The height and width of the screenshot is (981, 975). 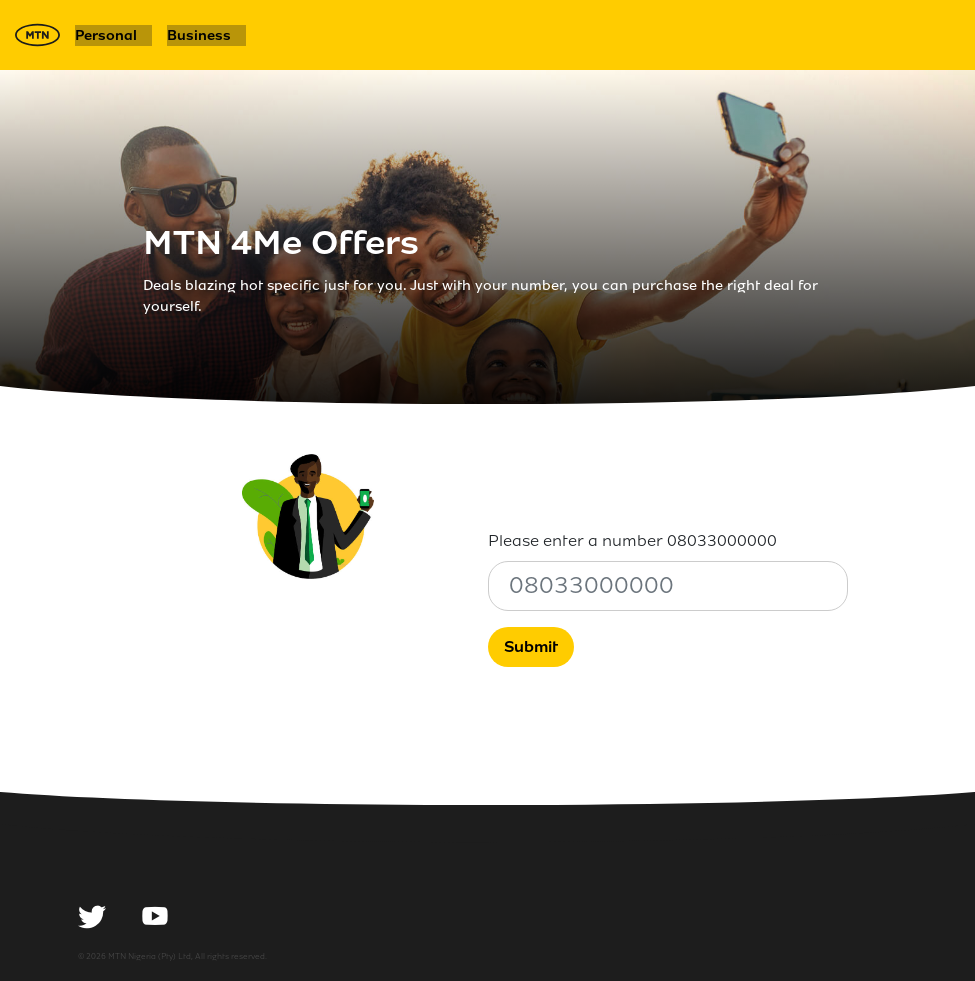 What do you see at coordinates (106, 35) in the screenshot?
I see `Personal` at bounding box center [106, 35].